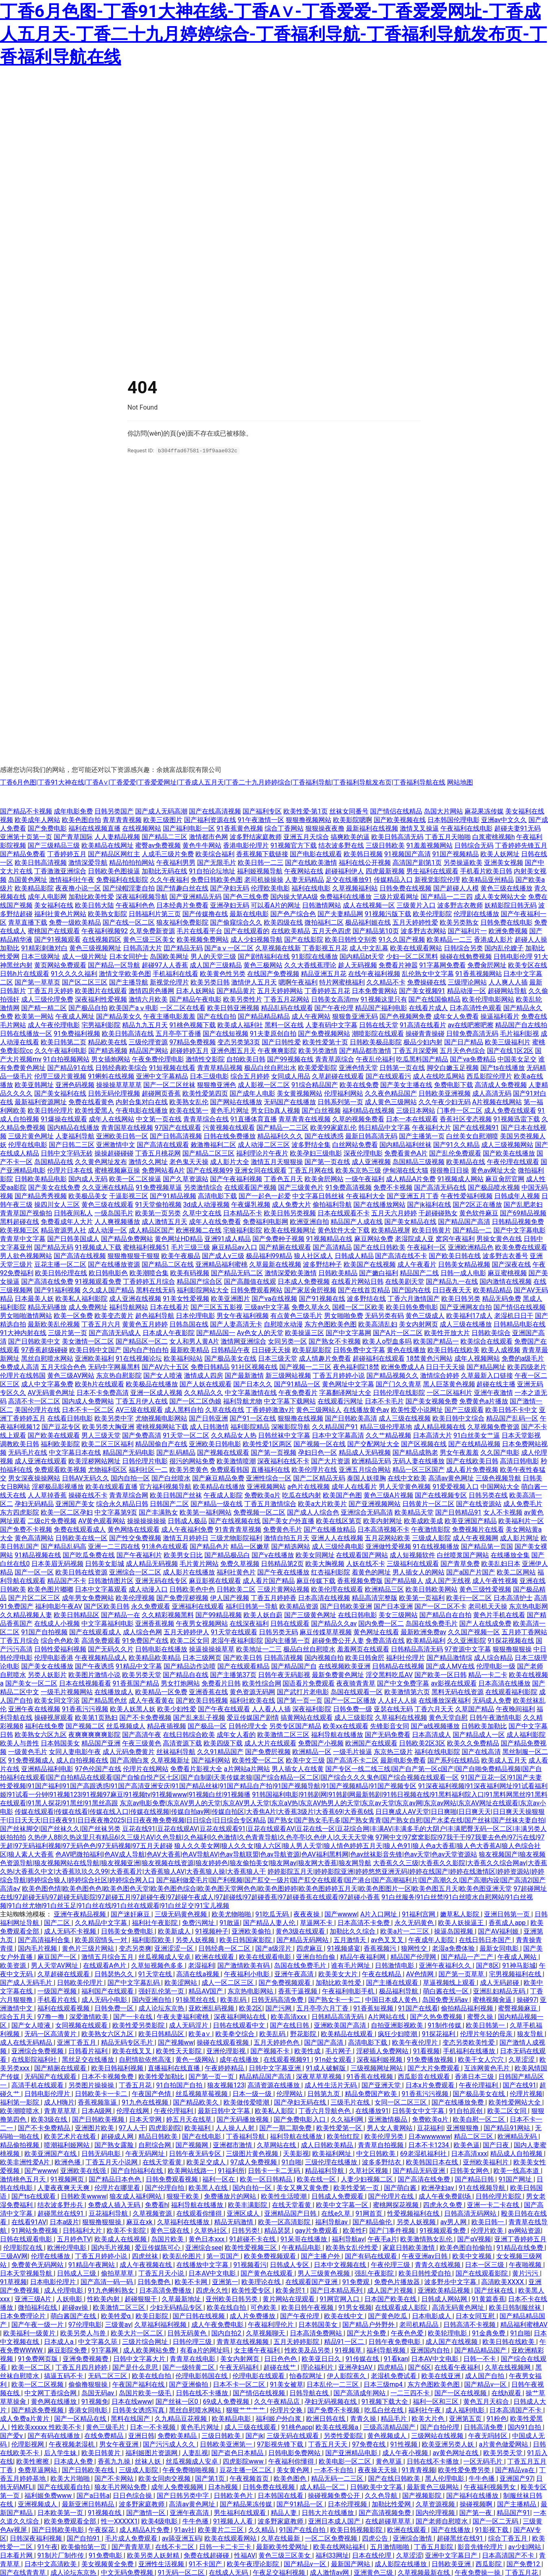 This screenshot has height=2576, width=548. Describe the element at coordinates (302, 2247) in the screenshot. I see `午夜精品电影` at that location.